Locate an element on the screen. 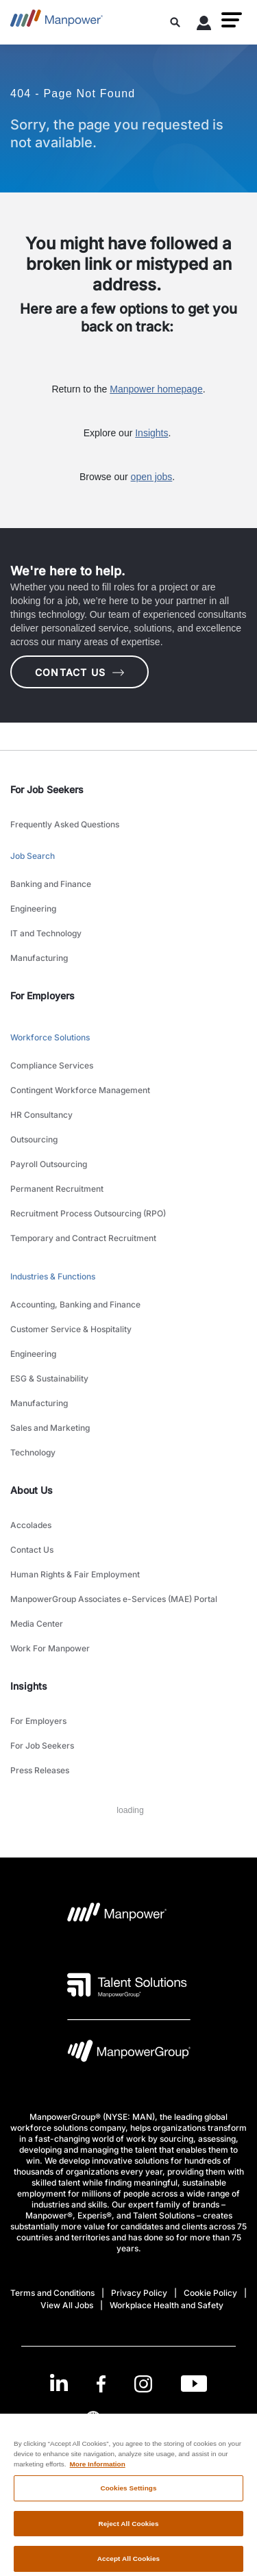  Job Search [link to main-nav sub-menu-item] is located at coordinates (32, 856).